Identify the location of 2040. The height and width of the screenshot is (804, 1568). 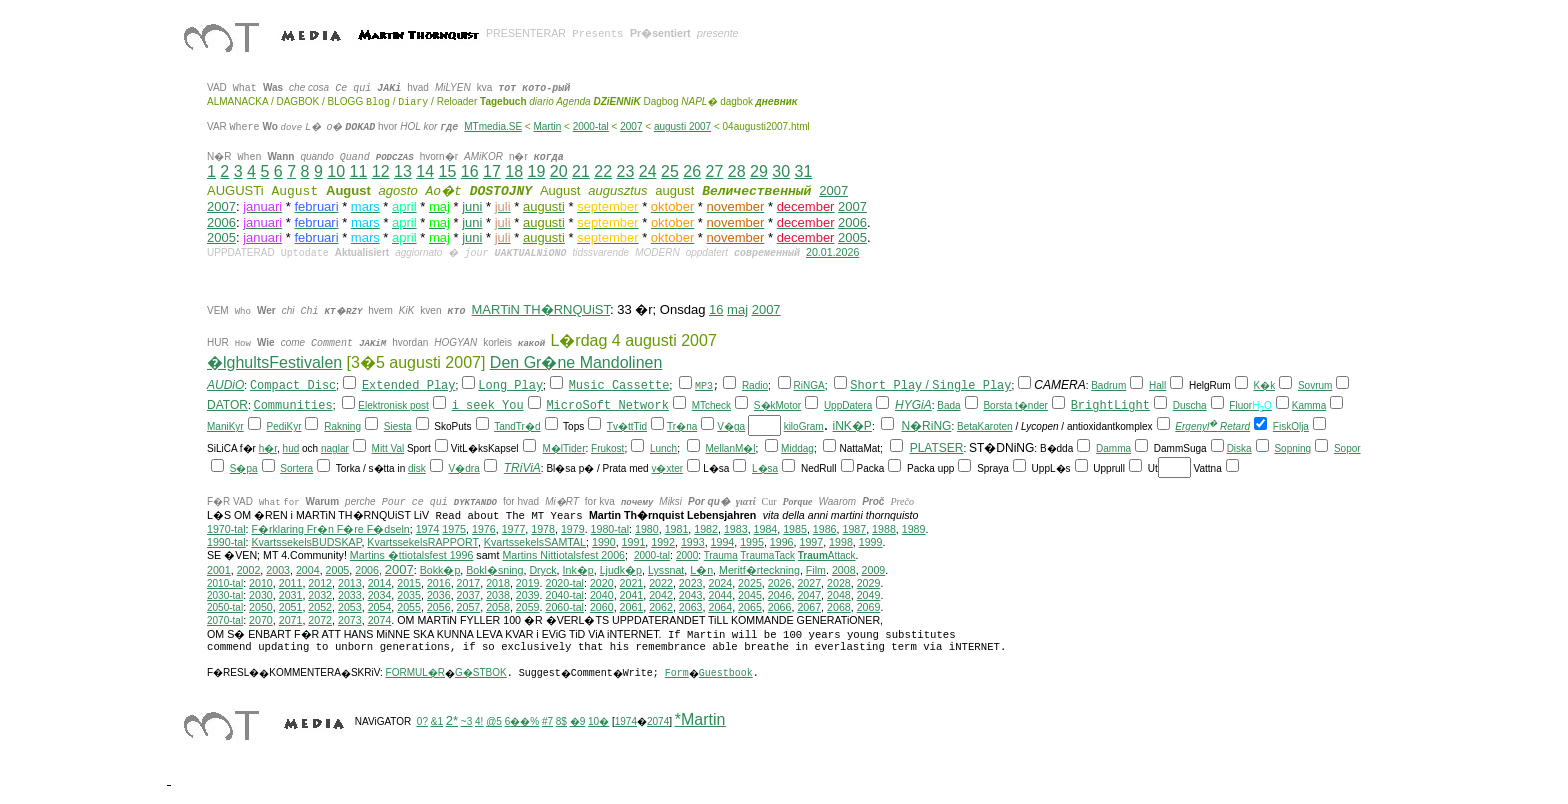
(602, 595).